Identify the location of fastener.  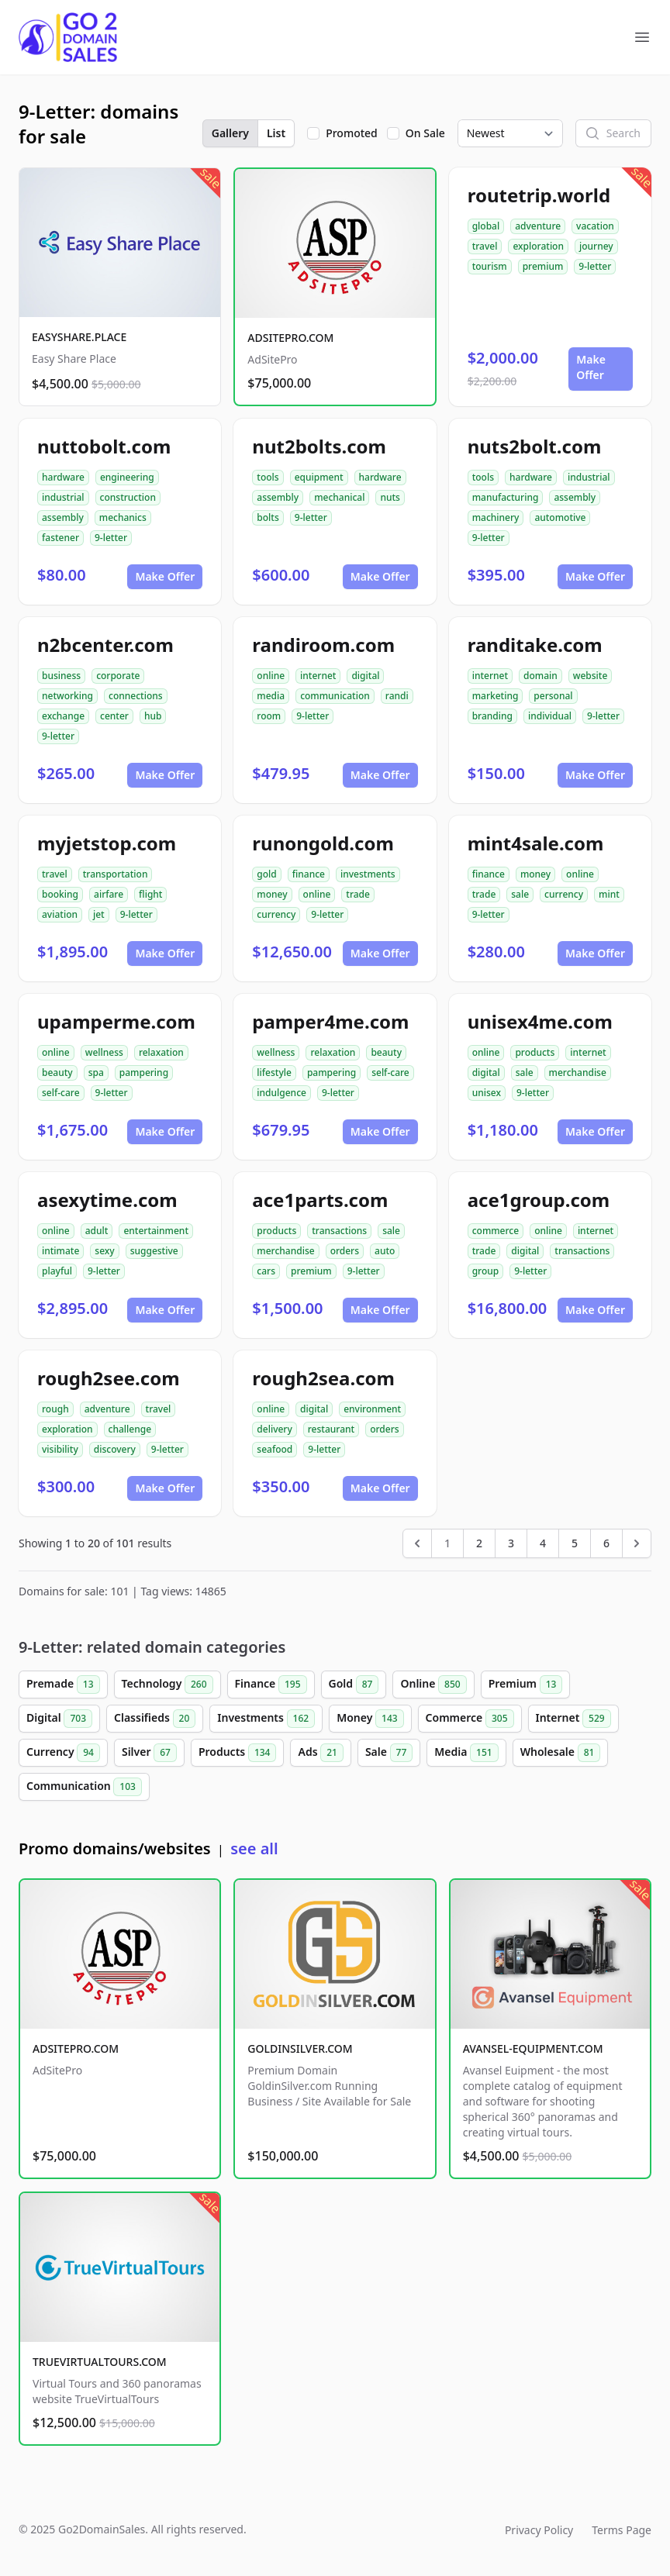
(60, 537).